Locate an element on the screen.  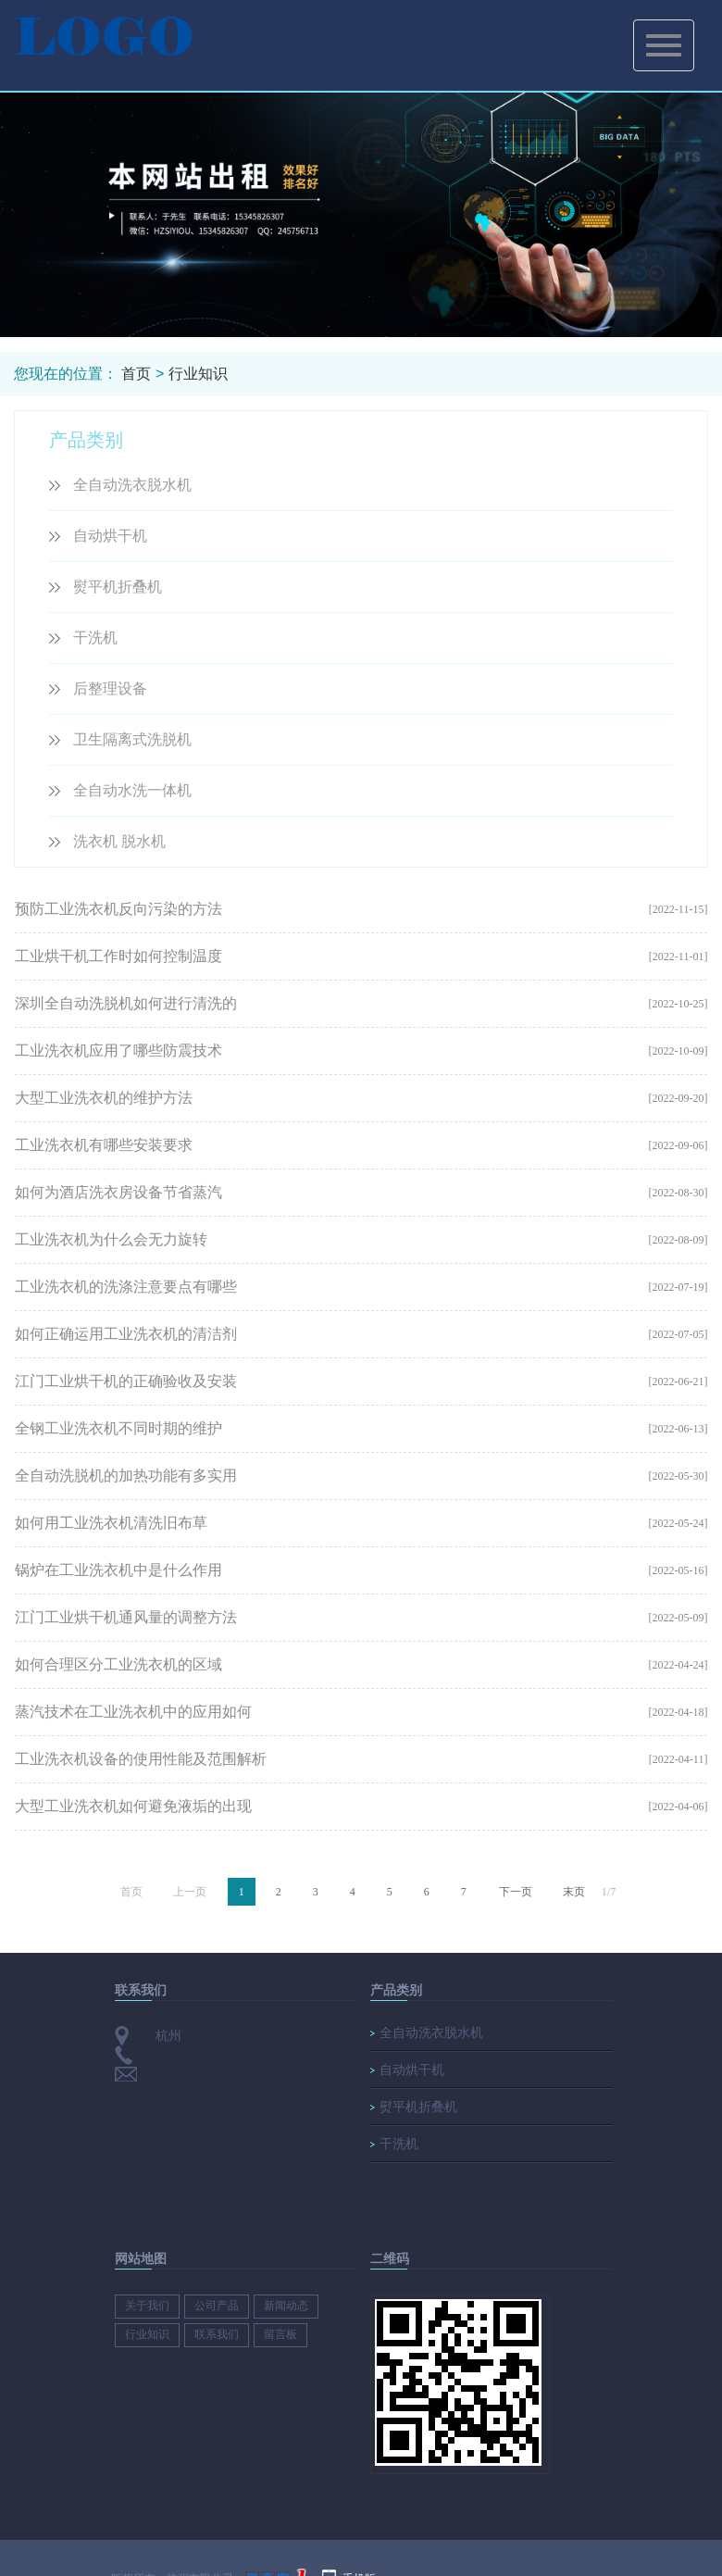
干洗机 is located at coordinates (95, 637).